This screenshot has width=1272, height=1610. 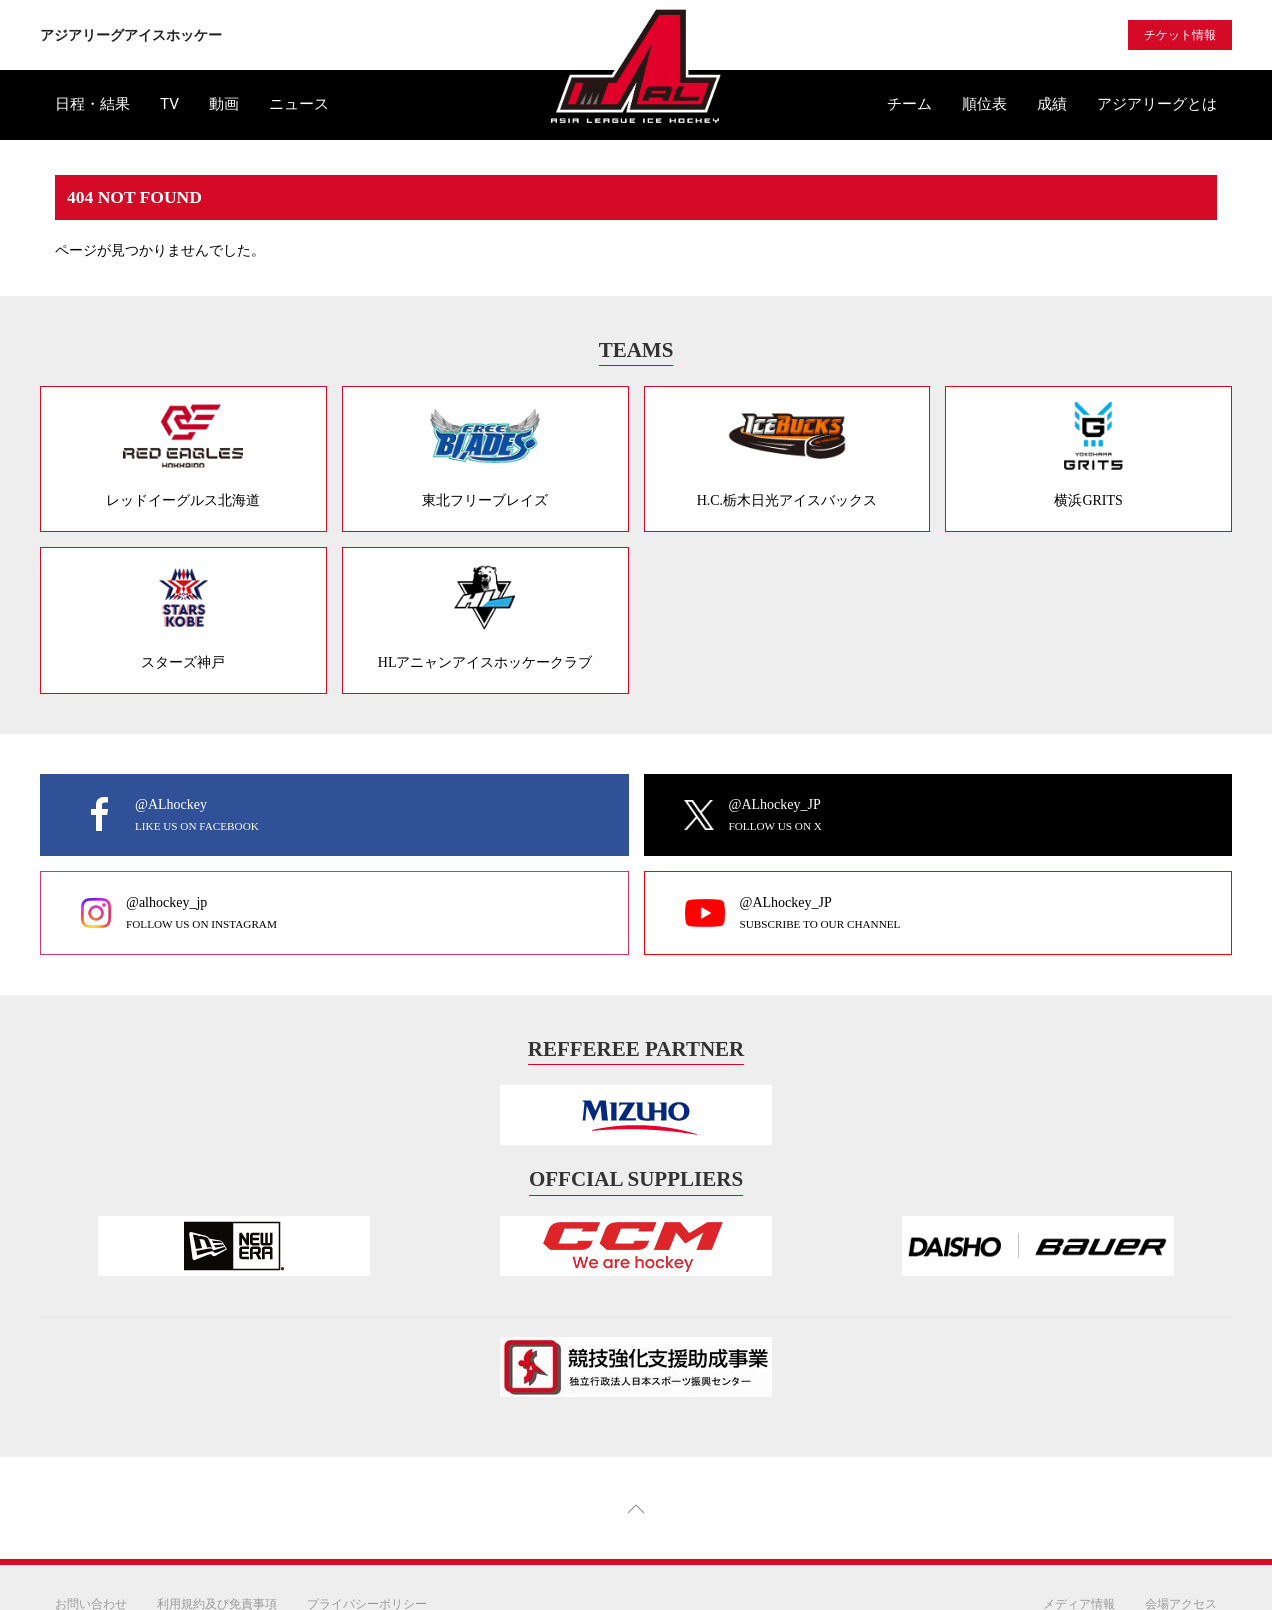 What do you see at coordinates (1180, 35) in the screenshot?
I see `チケット情報` at bounding box center [1180, 35].